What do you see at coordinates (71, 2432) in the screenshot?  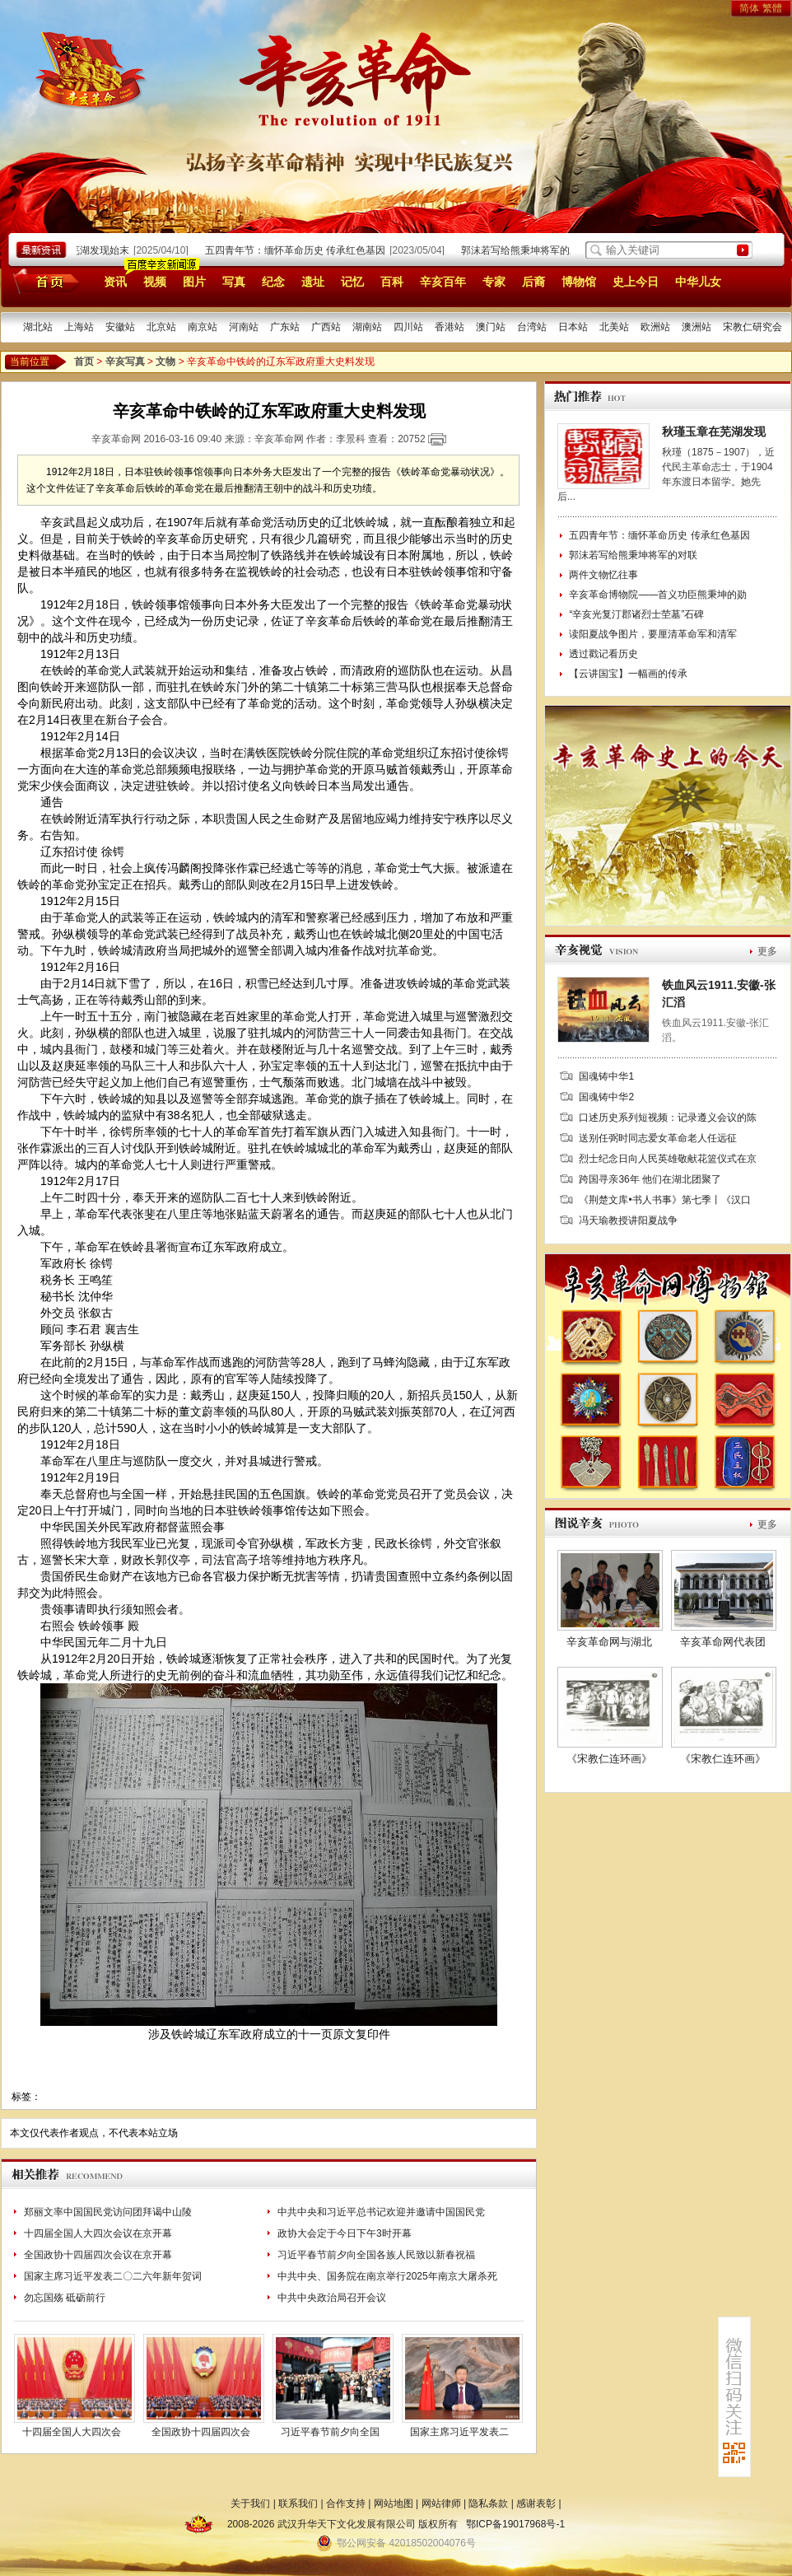 I see `十四届全国人大四次会` at bounding box center [71, 2432].